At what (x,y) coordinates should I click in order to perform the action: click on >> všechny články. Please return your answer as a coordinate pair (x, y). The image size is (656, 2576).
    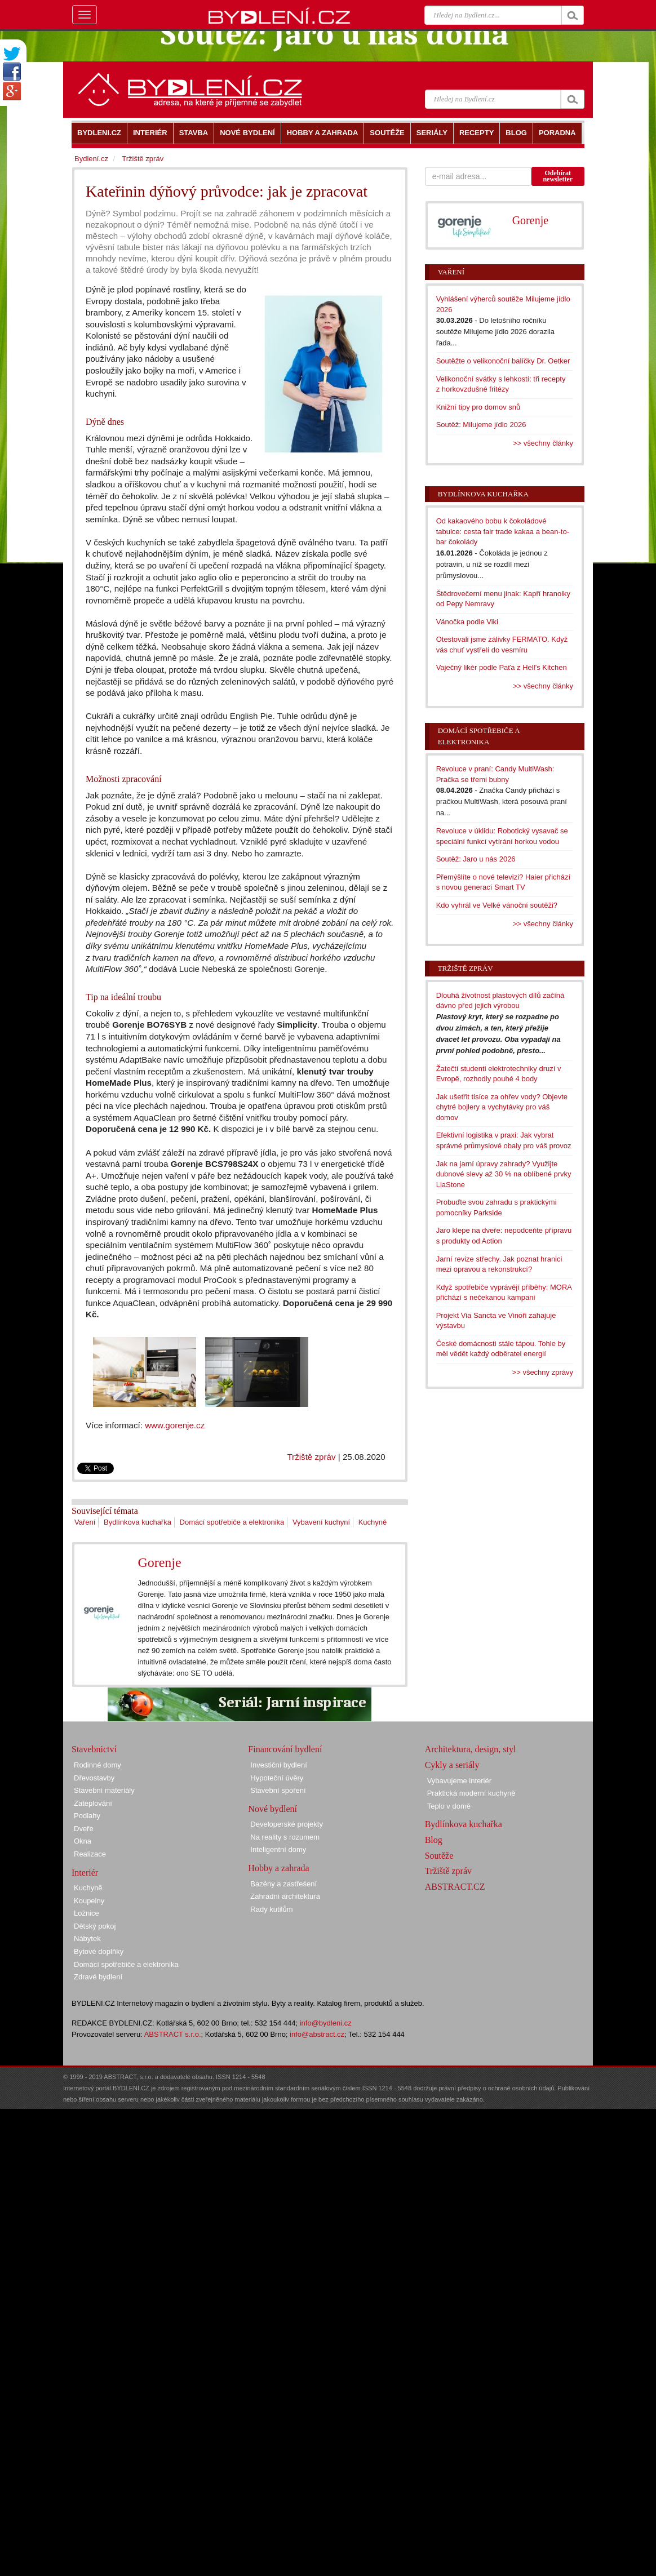
    Looking at the image, I should click on (543, 443).